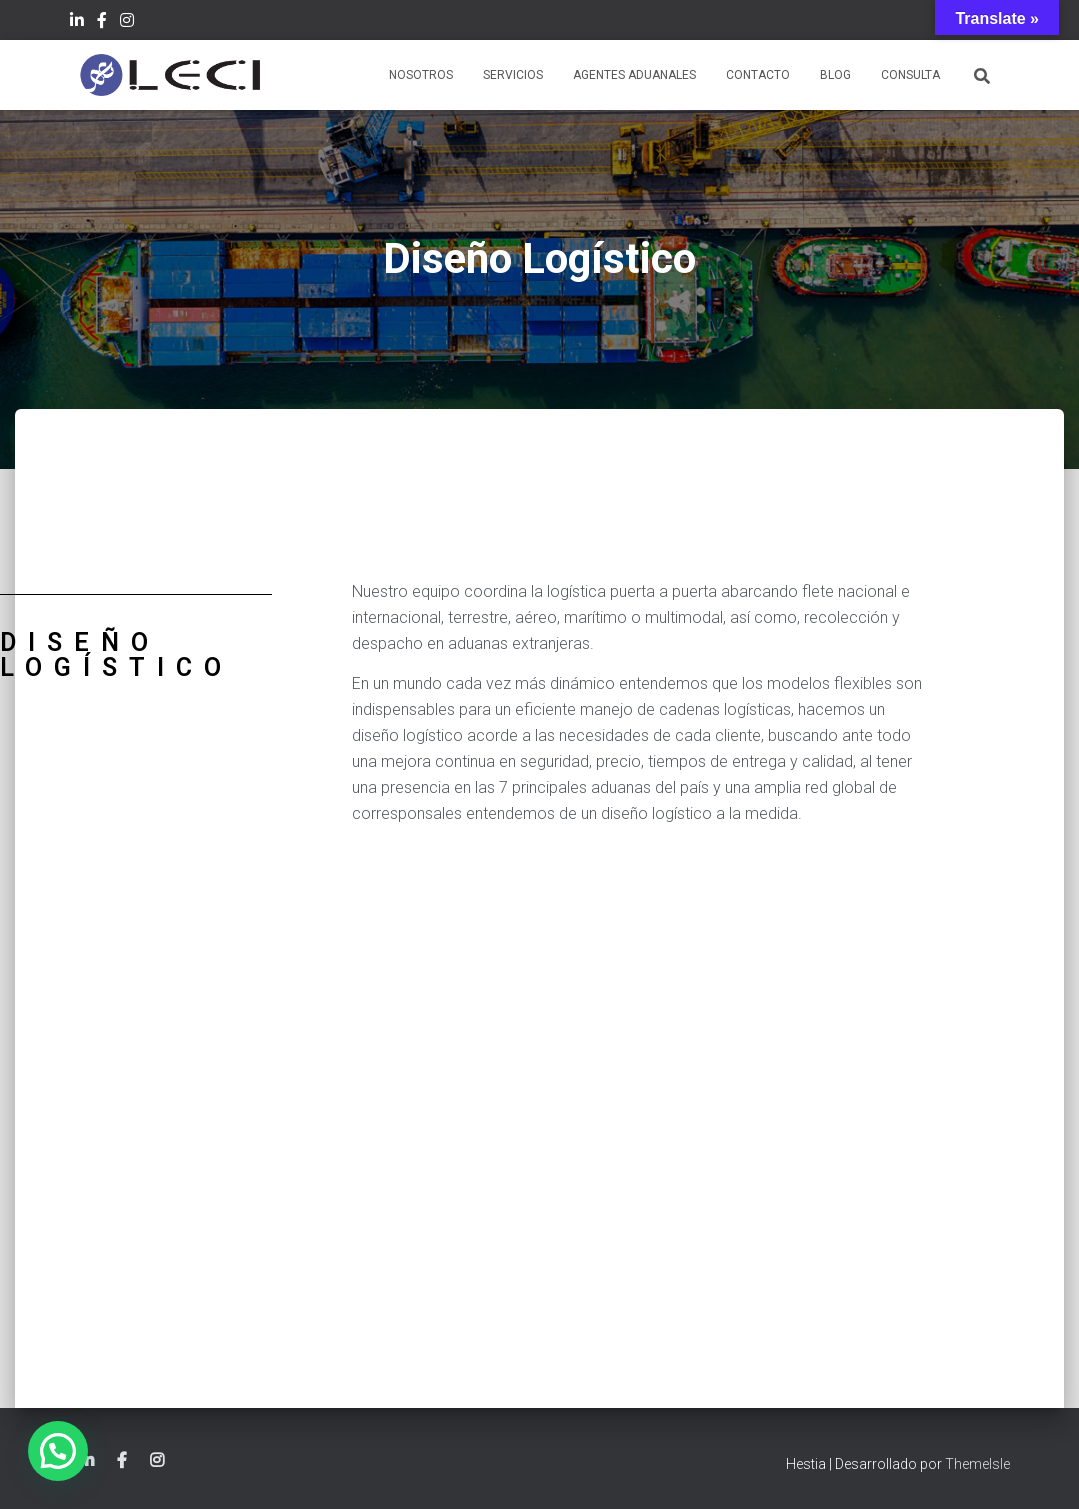 The image size is (1079, 1509). I want to click on Contacto, so click(758, 75).